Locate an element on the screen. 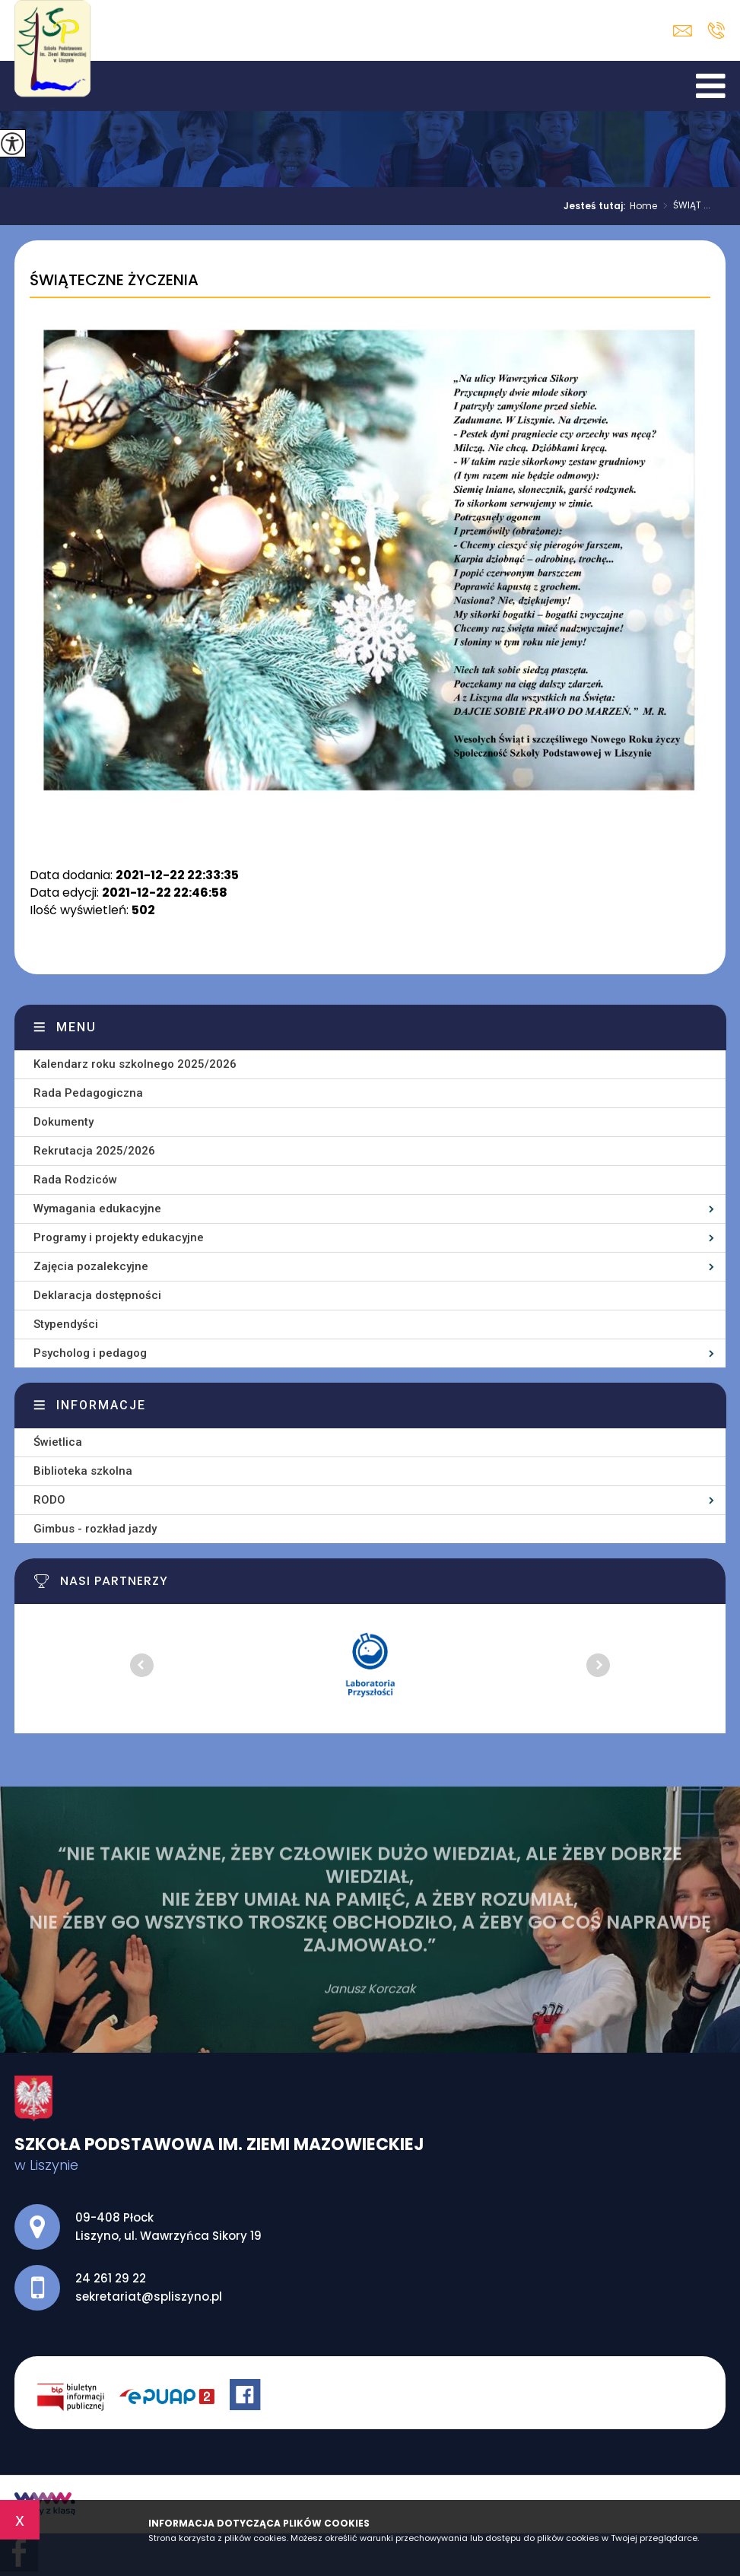 The width and height of the screenshot is (740, 2576). Psycholog i pedagog is located at coordinates (90, 1353).